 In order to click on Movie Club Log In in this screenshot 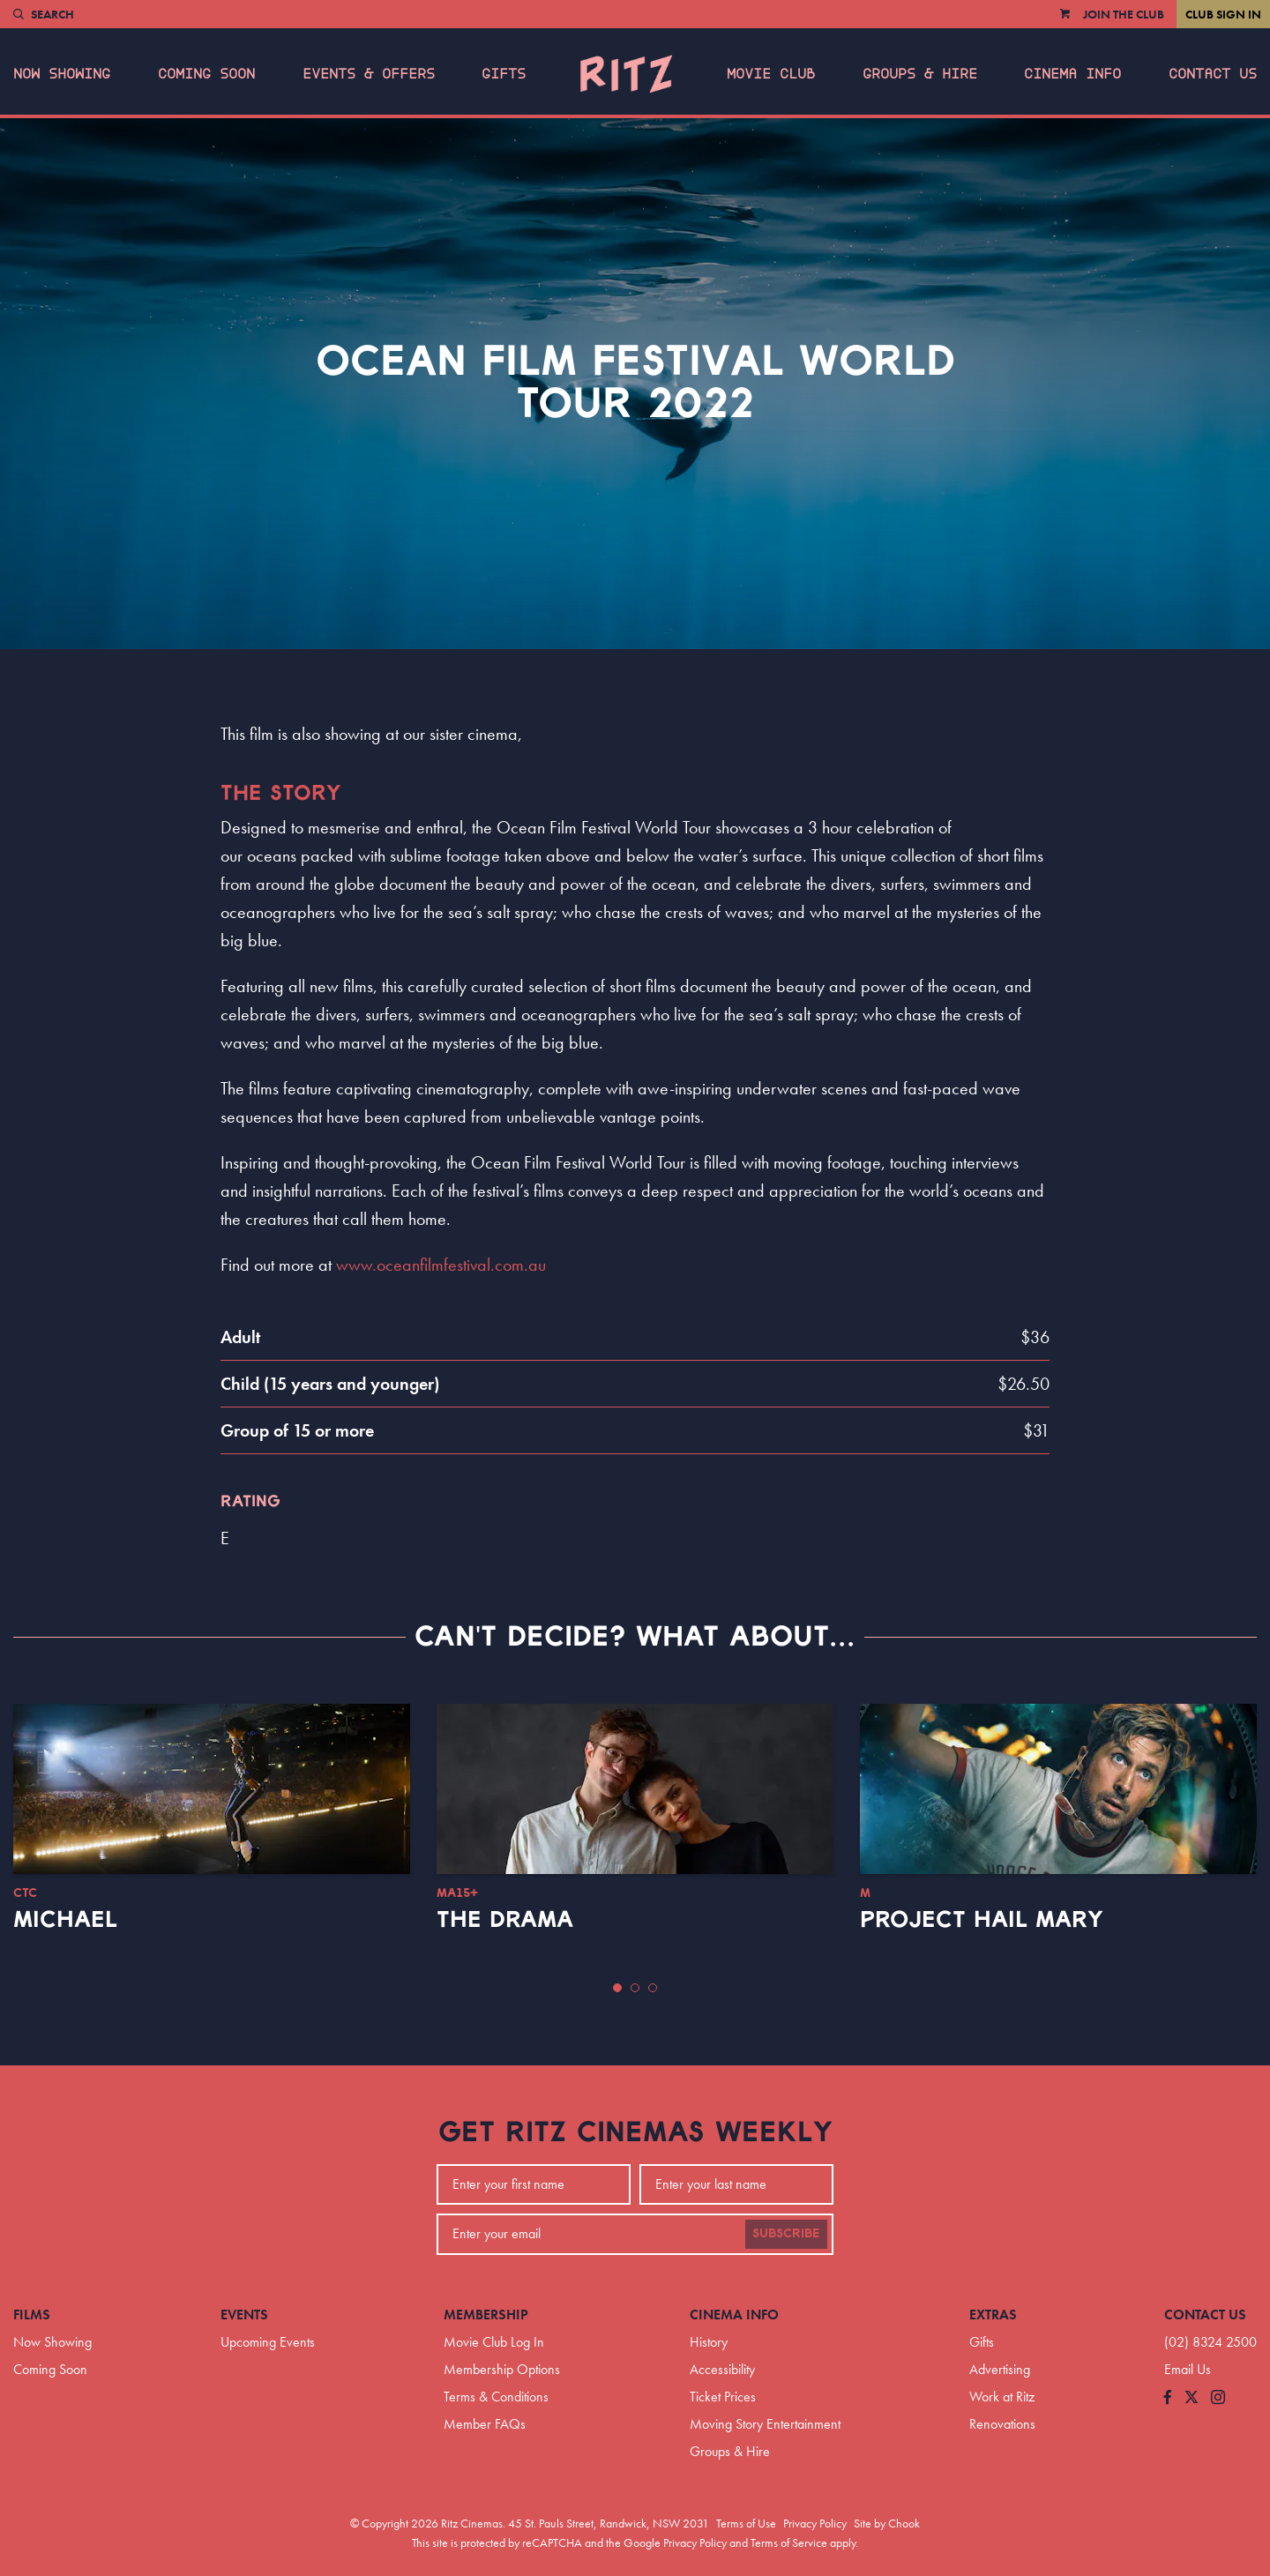, I will do `click(494, 2342)`.